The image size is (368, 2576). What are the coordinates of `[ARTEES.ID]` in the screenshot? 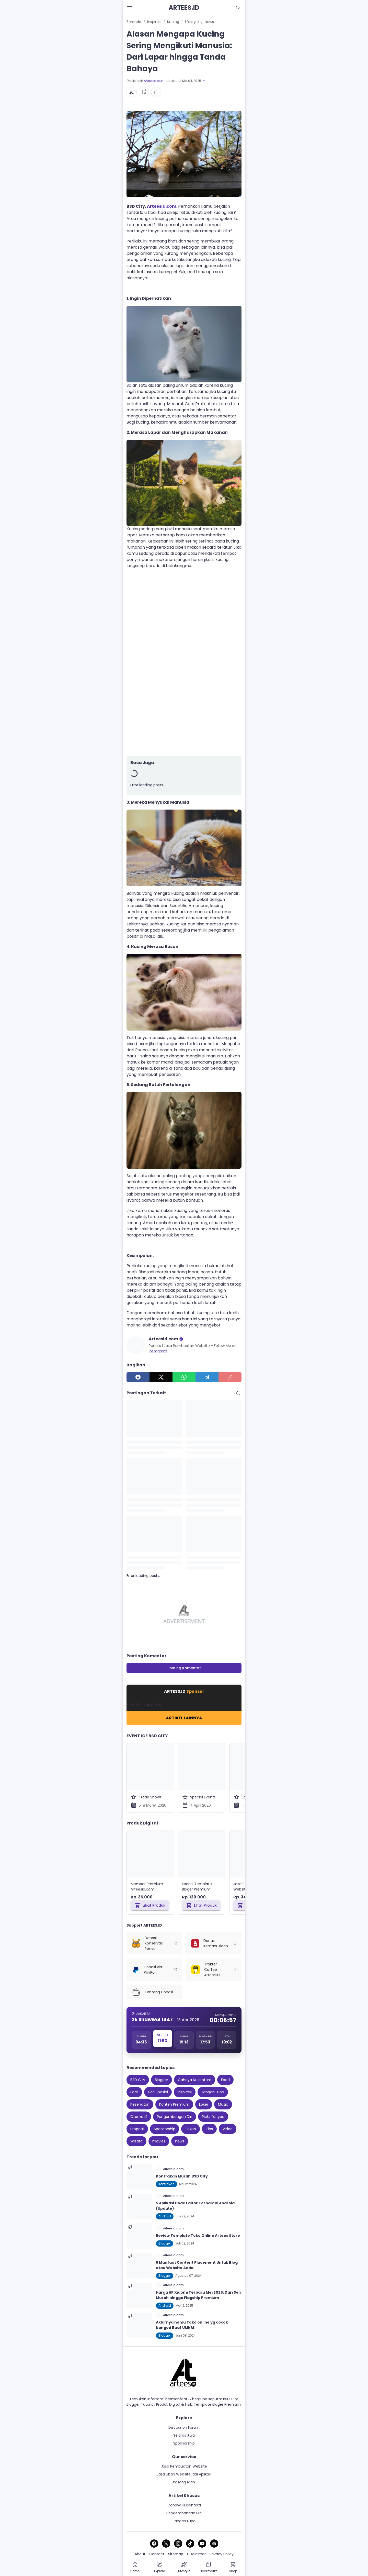 It's located at (183, 2373).